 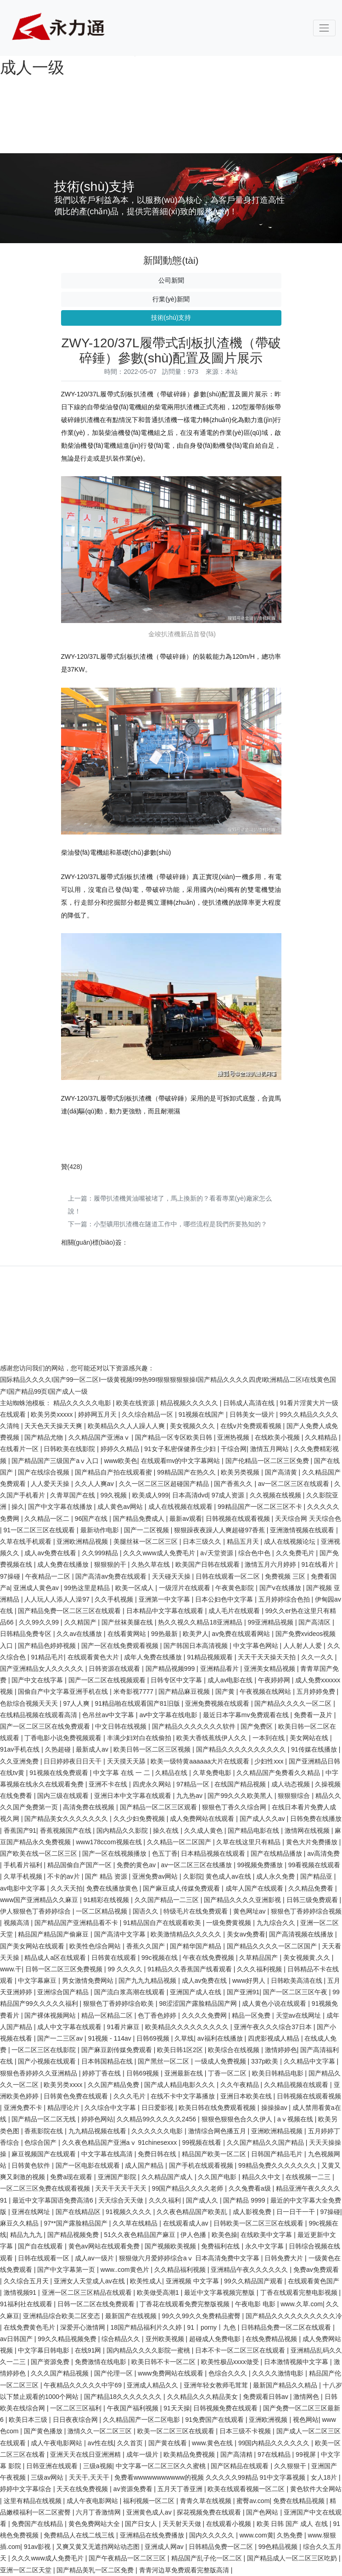 What do you see at coordinates (142, 2523) in the screenshot?
I see `国产日女人` at bounding box center [142, 2523].